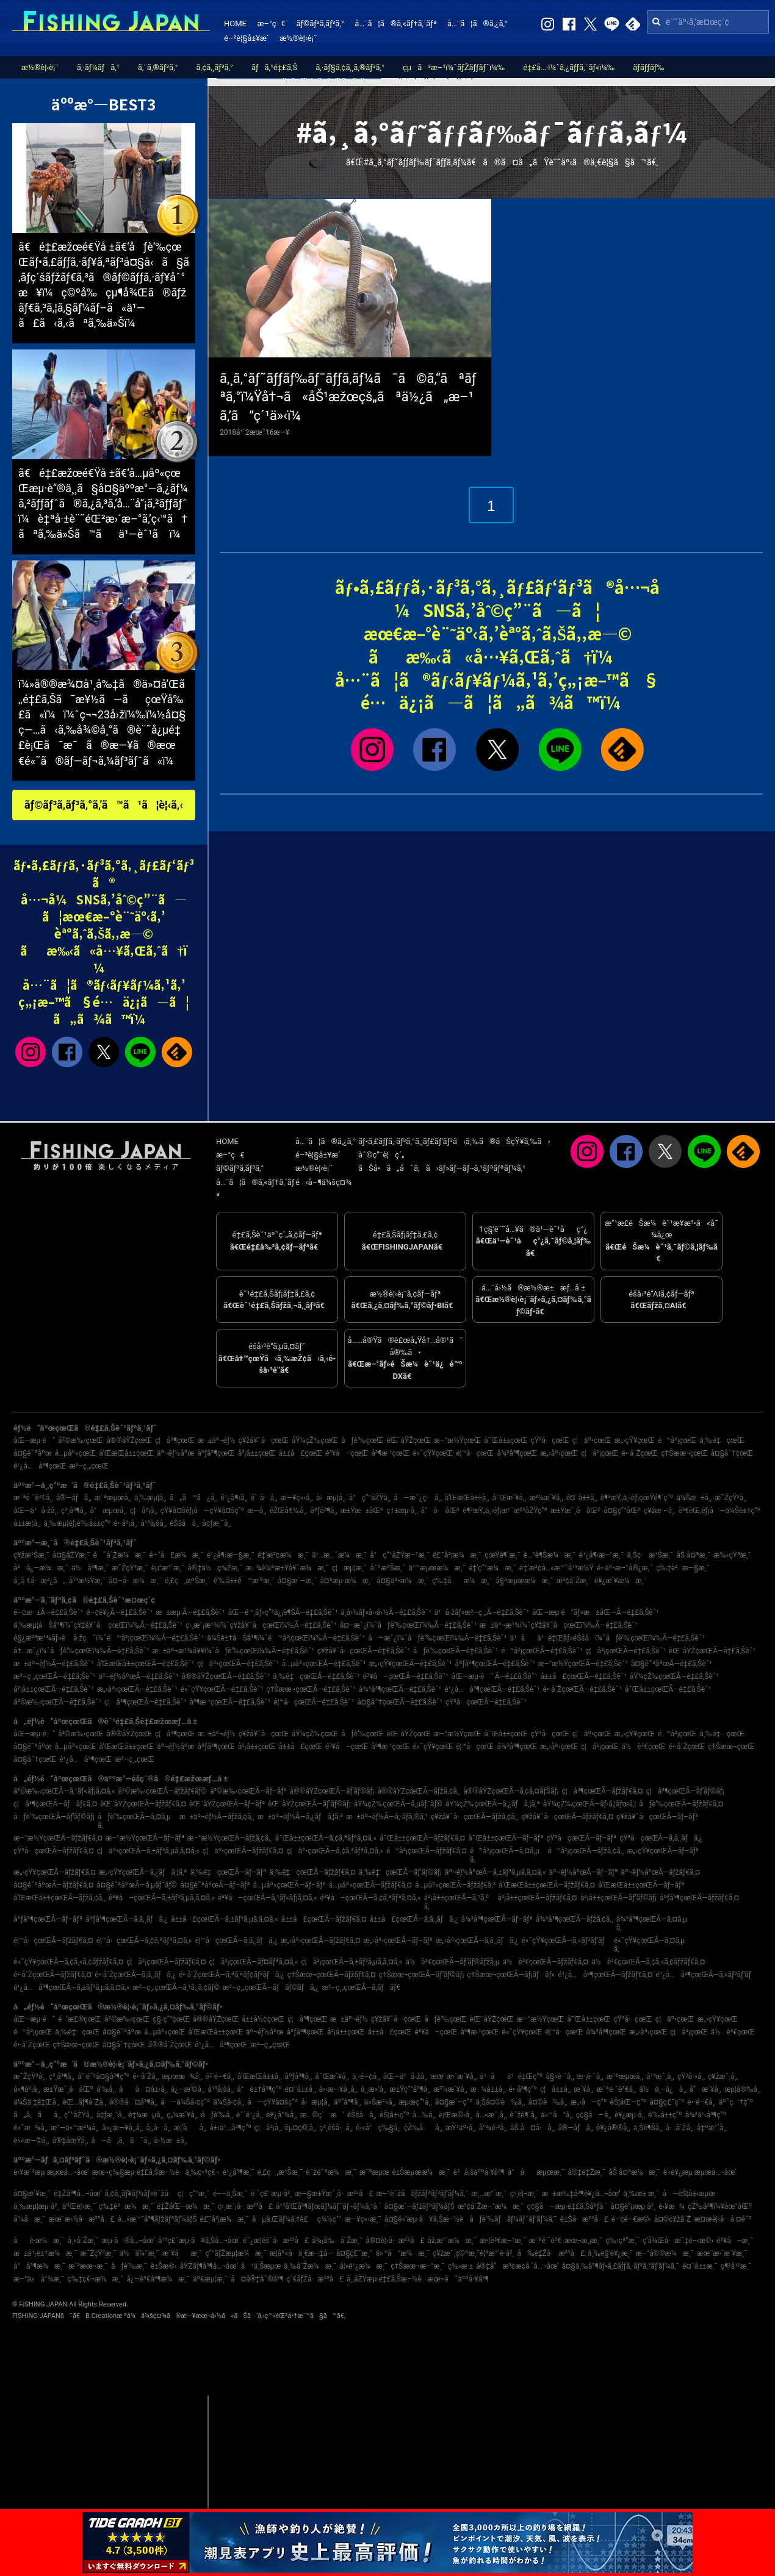 Image resolution: width=775 pixels, height=2576 pixels. Describe the element at coordinates (283, 1555) in the screenshot. I see `é‡‘æ²¢æ¼æ¸¯` at that location.